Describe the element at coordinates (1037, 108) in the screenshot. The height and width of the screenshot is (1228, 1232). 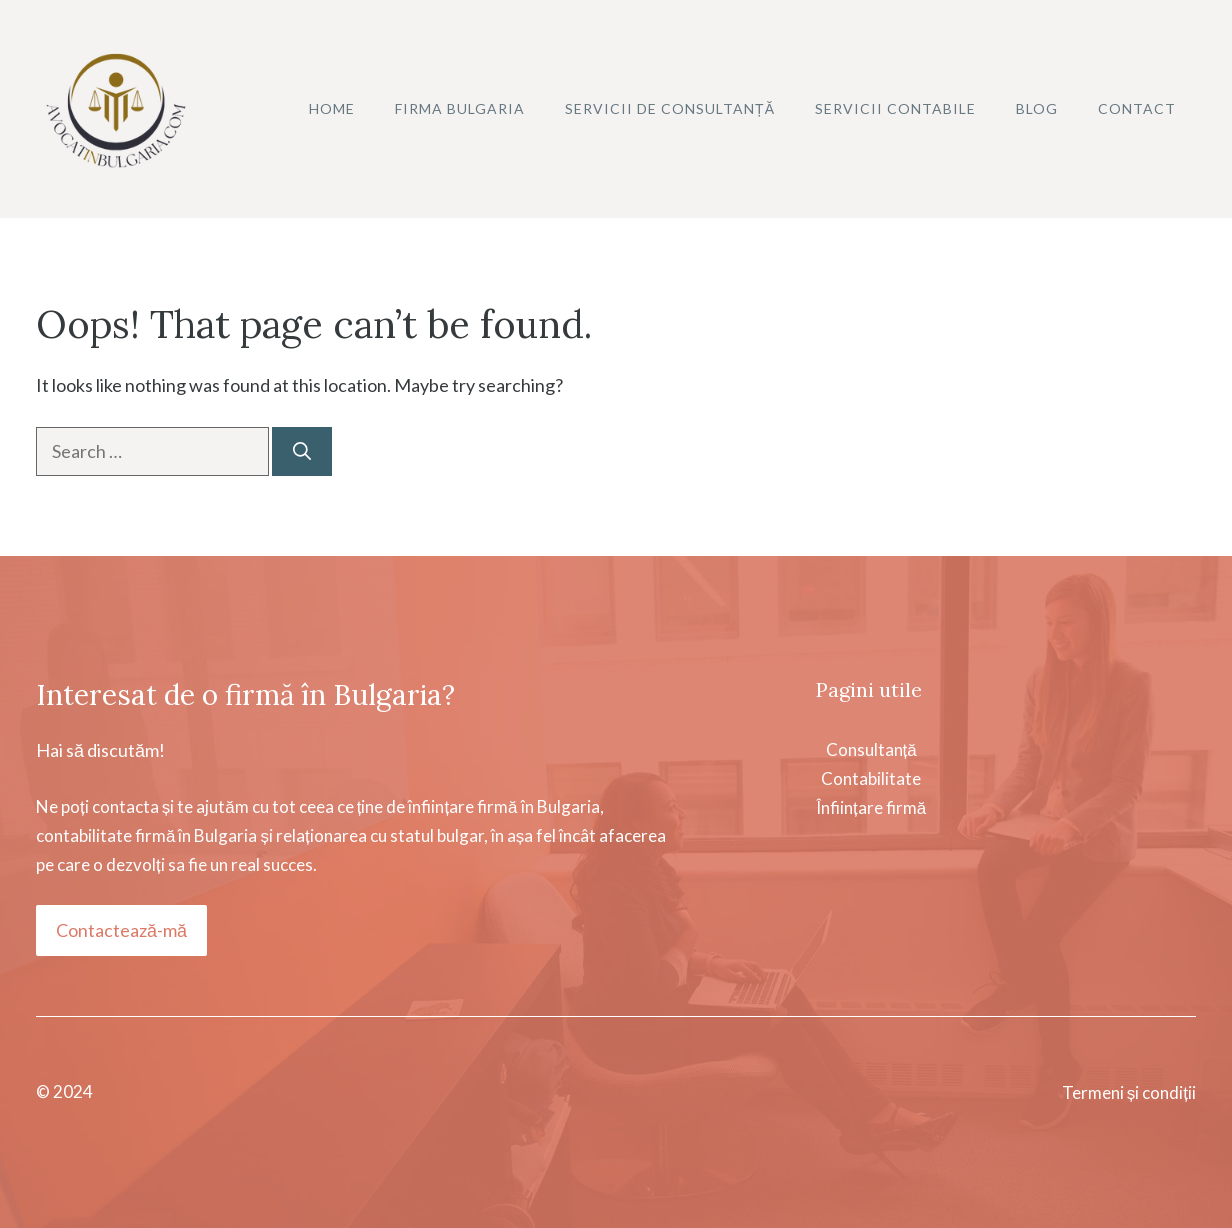
I see `Blog` at that location.